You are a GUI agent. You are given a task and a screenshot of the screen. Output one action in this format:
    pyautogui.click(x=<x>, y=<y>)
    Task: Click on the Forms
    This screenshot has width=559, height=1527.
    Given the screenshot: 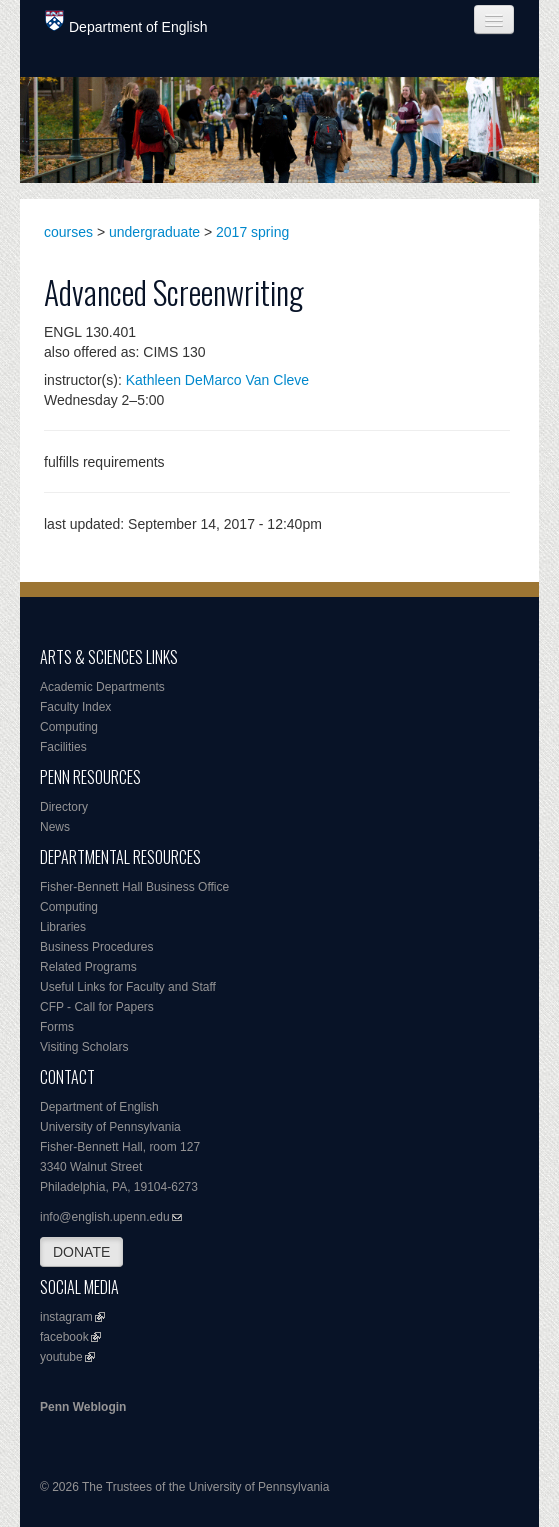 What is the action you would take?
    pyautogui.click(x=57, y=1027)
    